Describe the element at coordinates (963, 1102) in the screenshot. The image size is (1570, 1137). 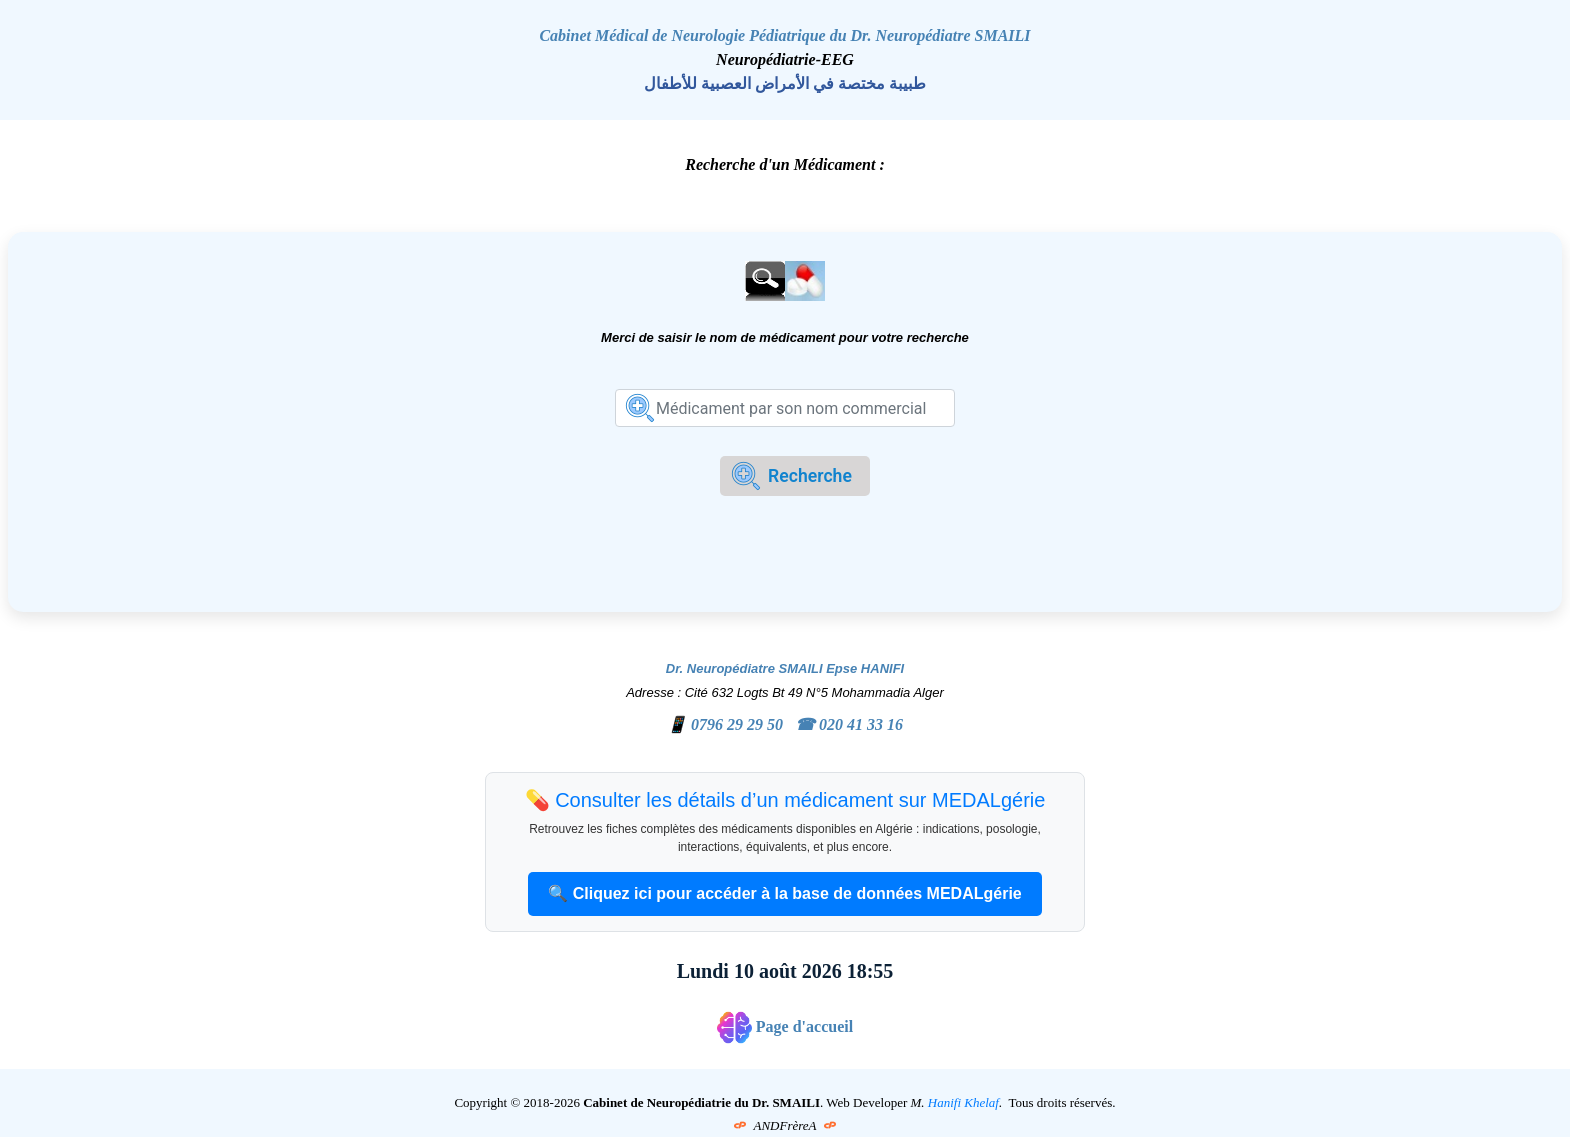
I see `Hanifi Khelaf` at that location.